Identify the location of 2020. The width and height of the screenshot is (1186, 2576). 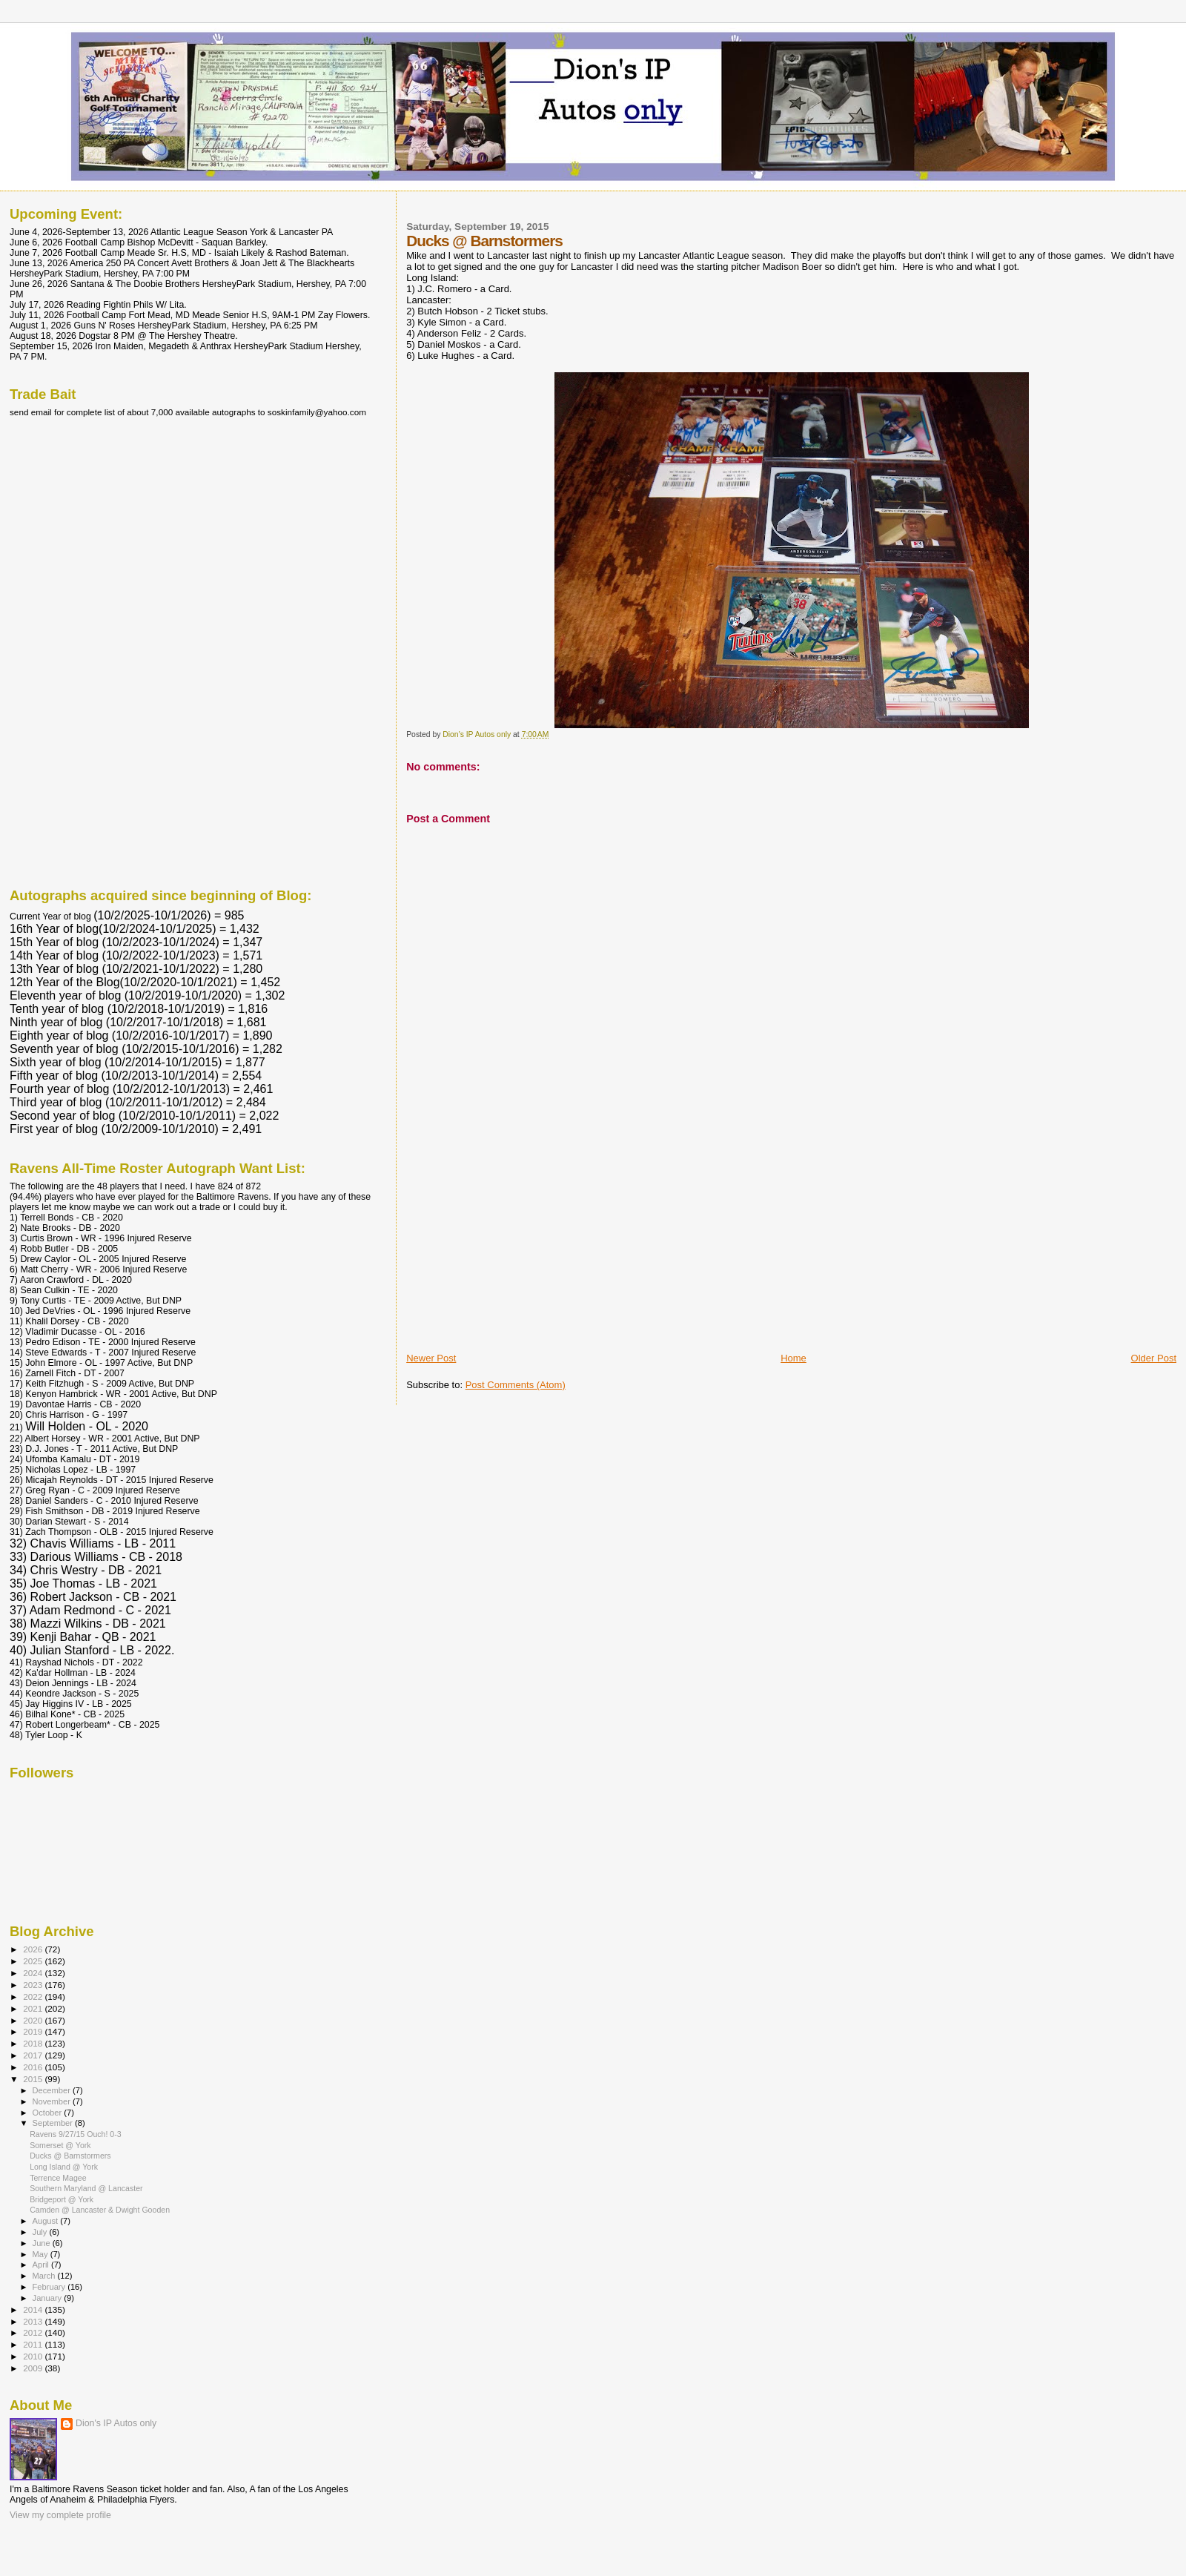
(33, 2020).